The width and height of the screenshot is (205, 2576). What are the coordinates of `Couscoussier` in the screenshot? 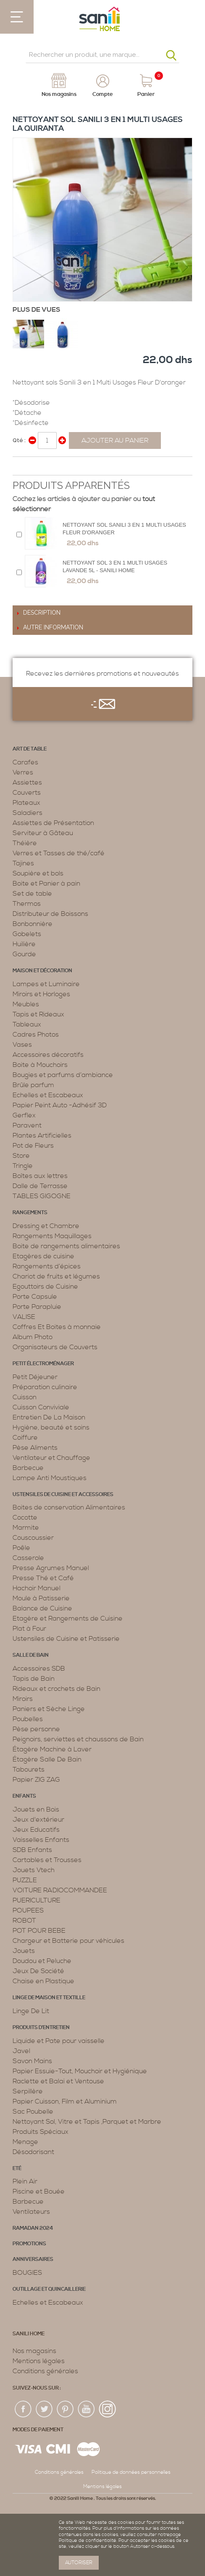 It's located at (33, 1537).